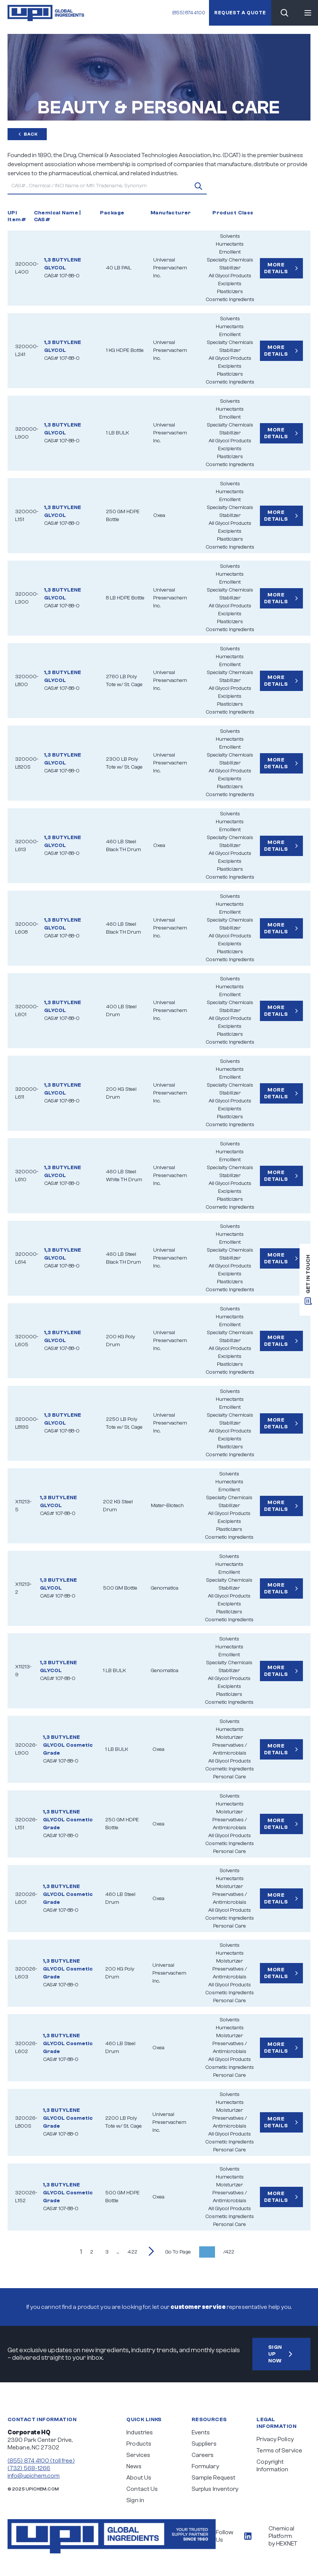  What do you see at coordinates (133, 2466) in the screenshot?
I see `News` at bounding box center [133, 2466].